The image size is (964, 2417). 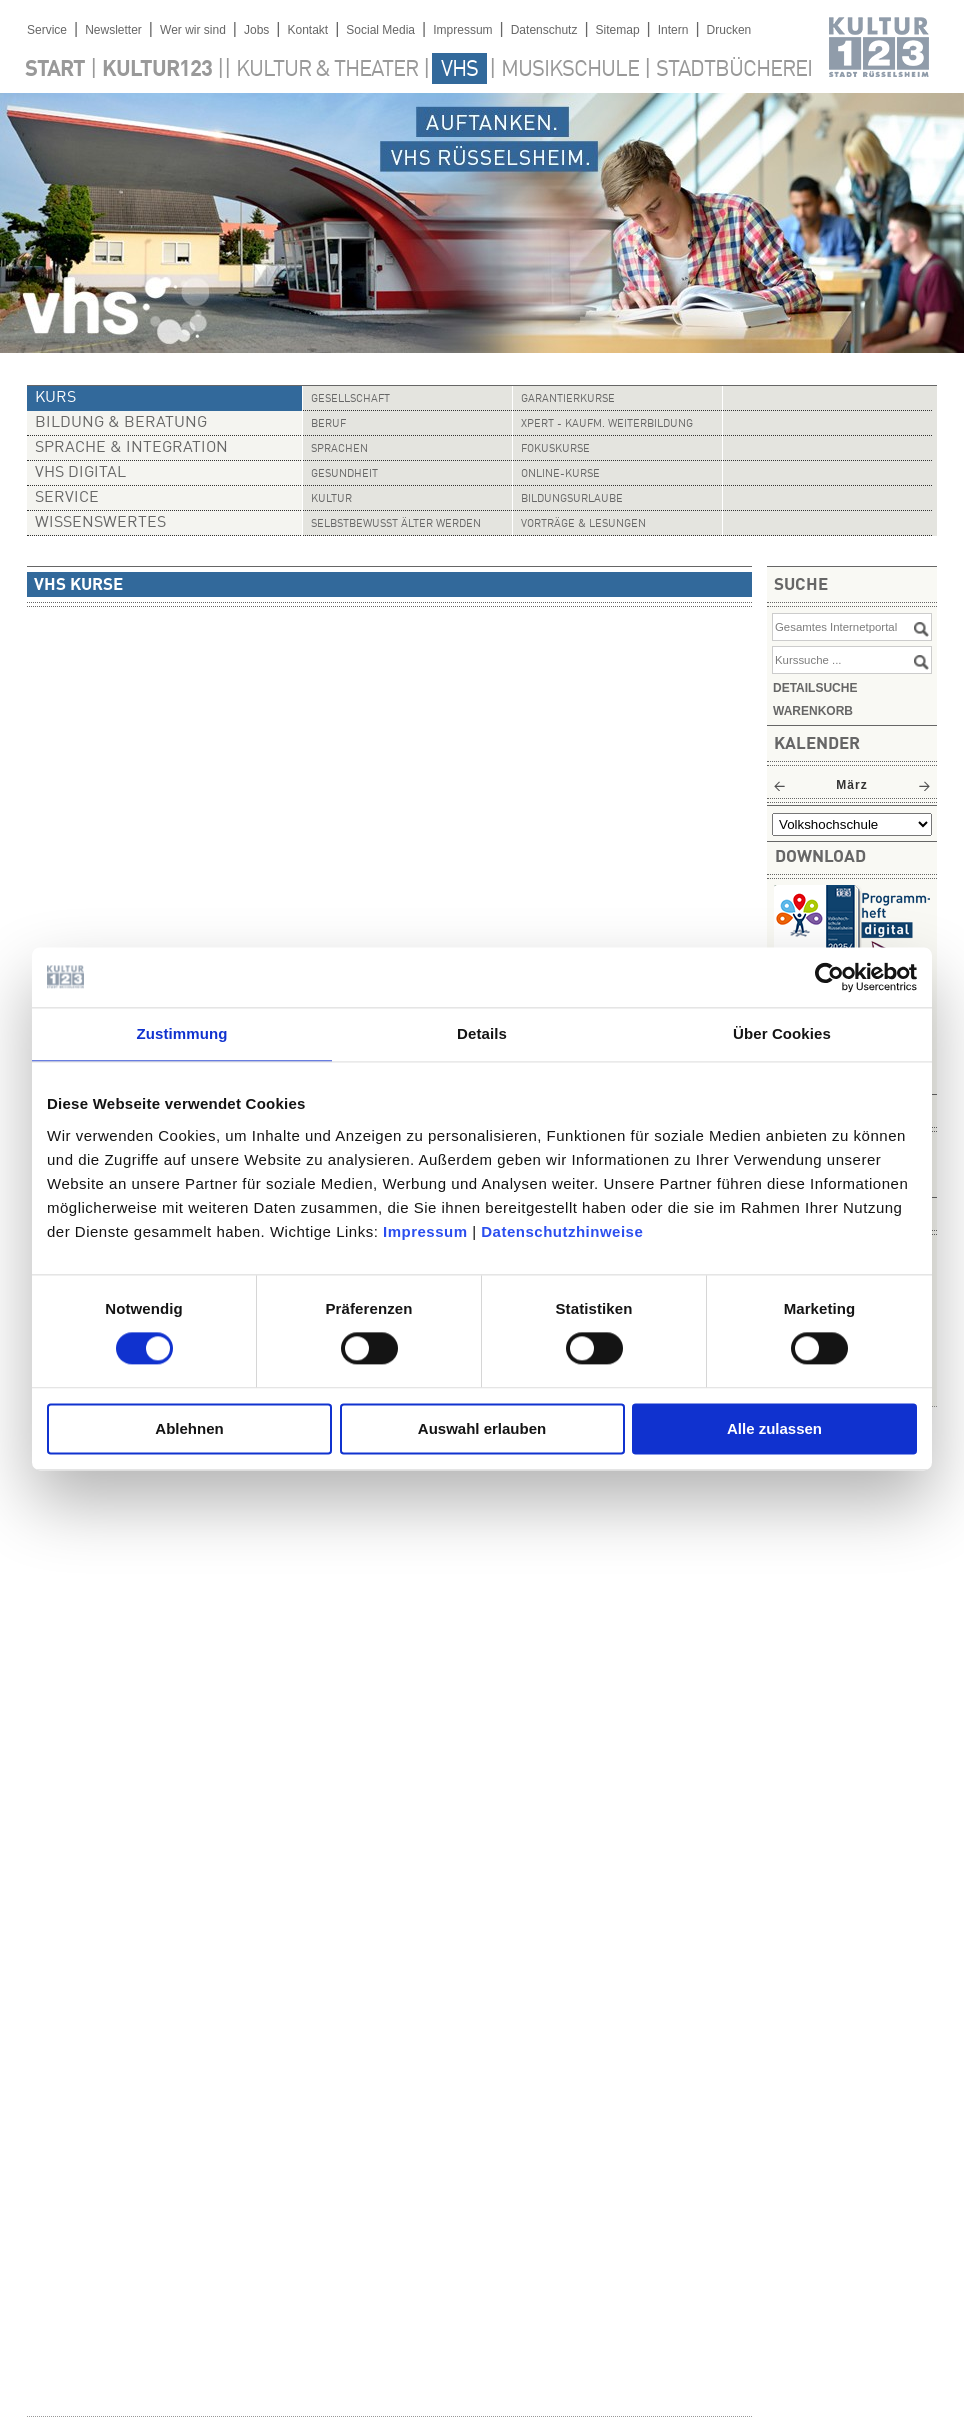 I want to click on Warenkorb, so click(x=813, y=711).